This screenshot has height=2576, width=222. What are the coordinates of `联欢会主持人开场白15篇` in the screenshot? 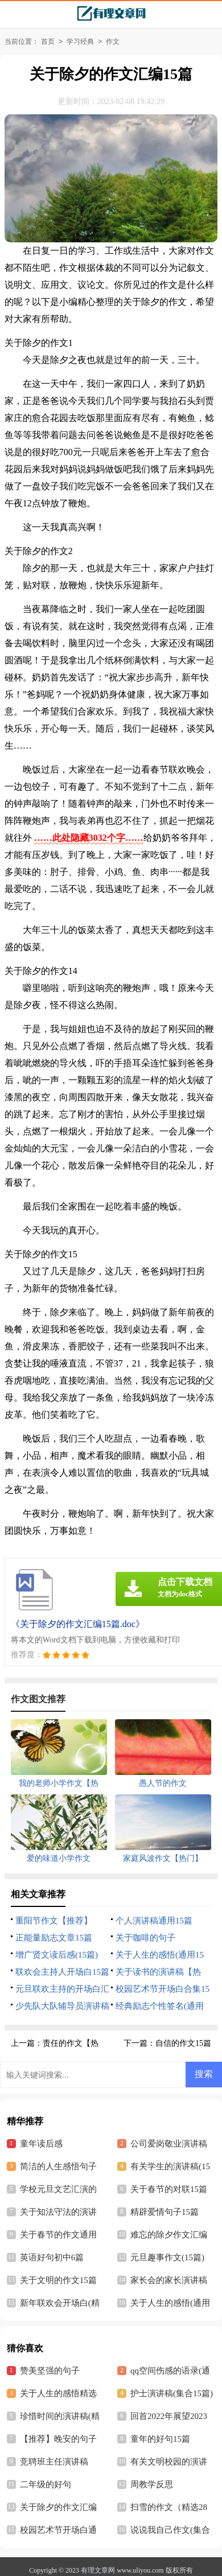 It's located at (62, 1971).